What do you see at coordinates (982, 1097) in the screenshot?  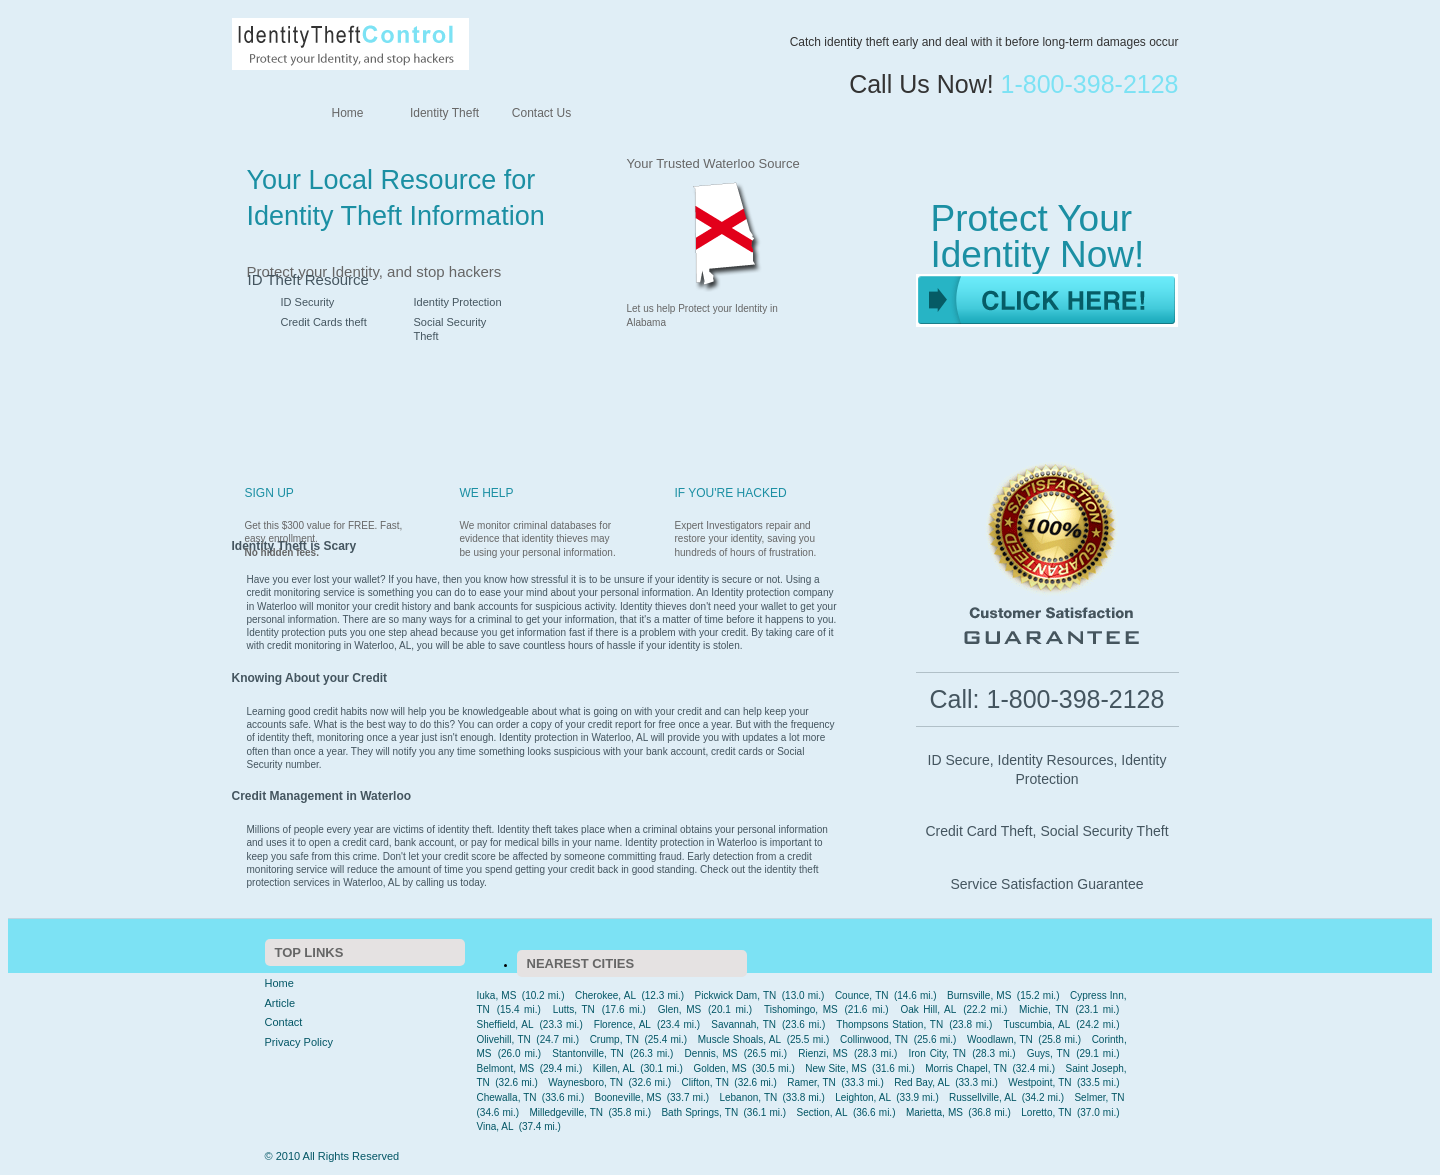 I see `Russellville, AL` at bounding box center [982, 1097].